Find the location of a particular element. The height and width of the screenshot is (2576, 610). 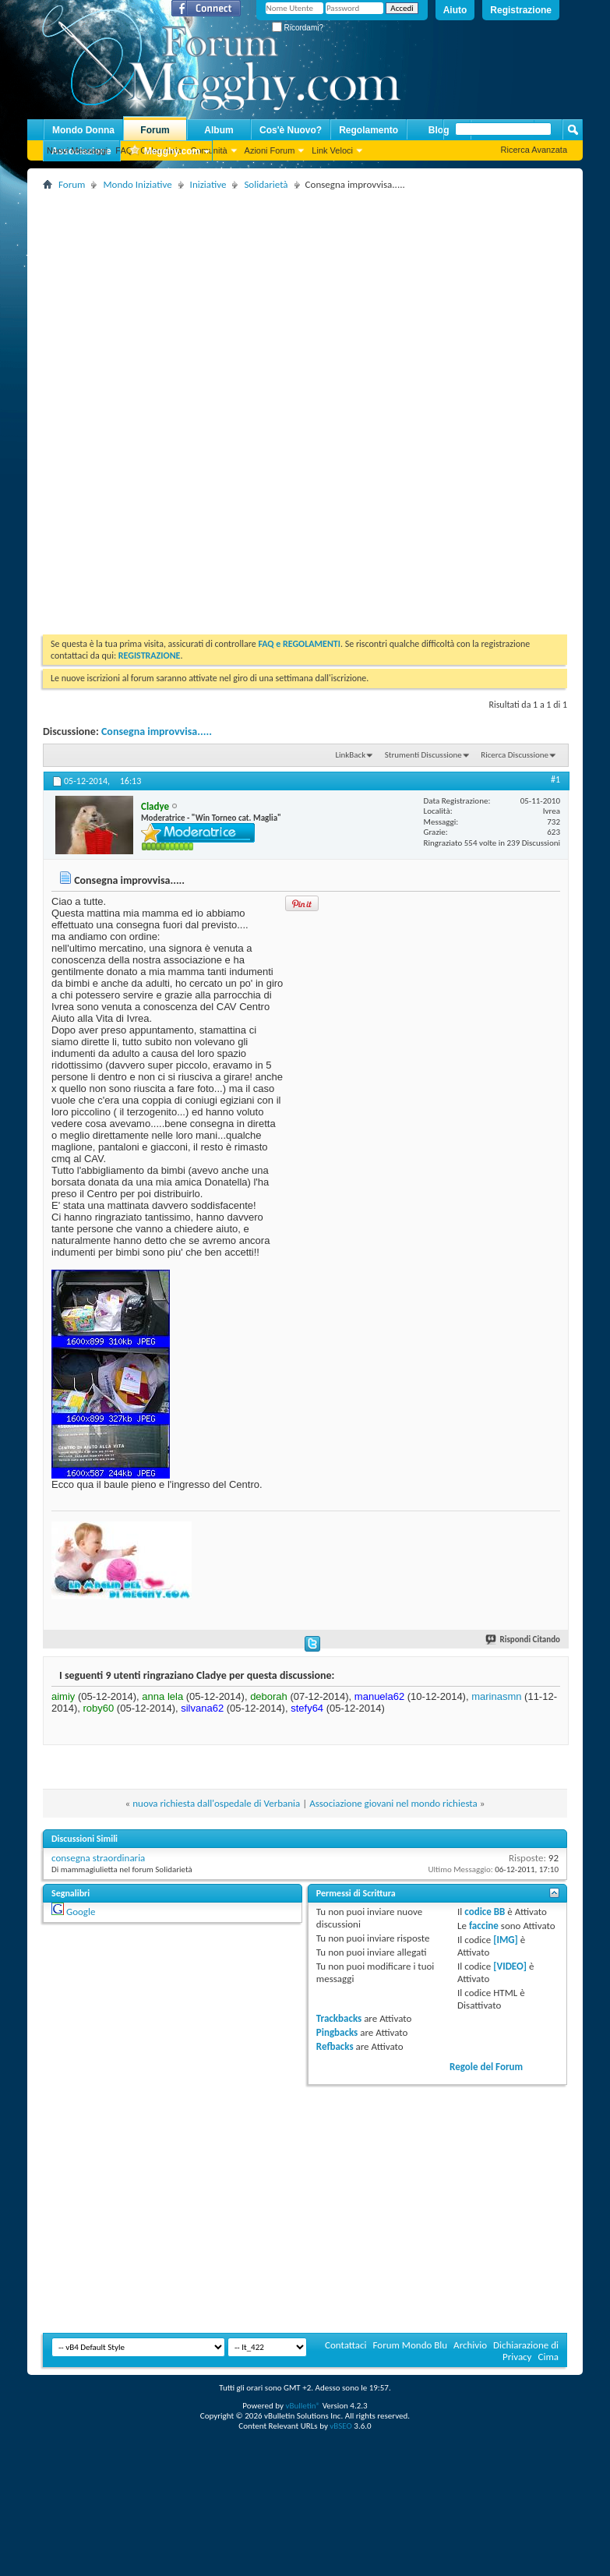

consegna straordinaria is located at coordinates (98, 1858).